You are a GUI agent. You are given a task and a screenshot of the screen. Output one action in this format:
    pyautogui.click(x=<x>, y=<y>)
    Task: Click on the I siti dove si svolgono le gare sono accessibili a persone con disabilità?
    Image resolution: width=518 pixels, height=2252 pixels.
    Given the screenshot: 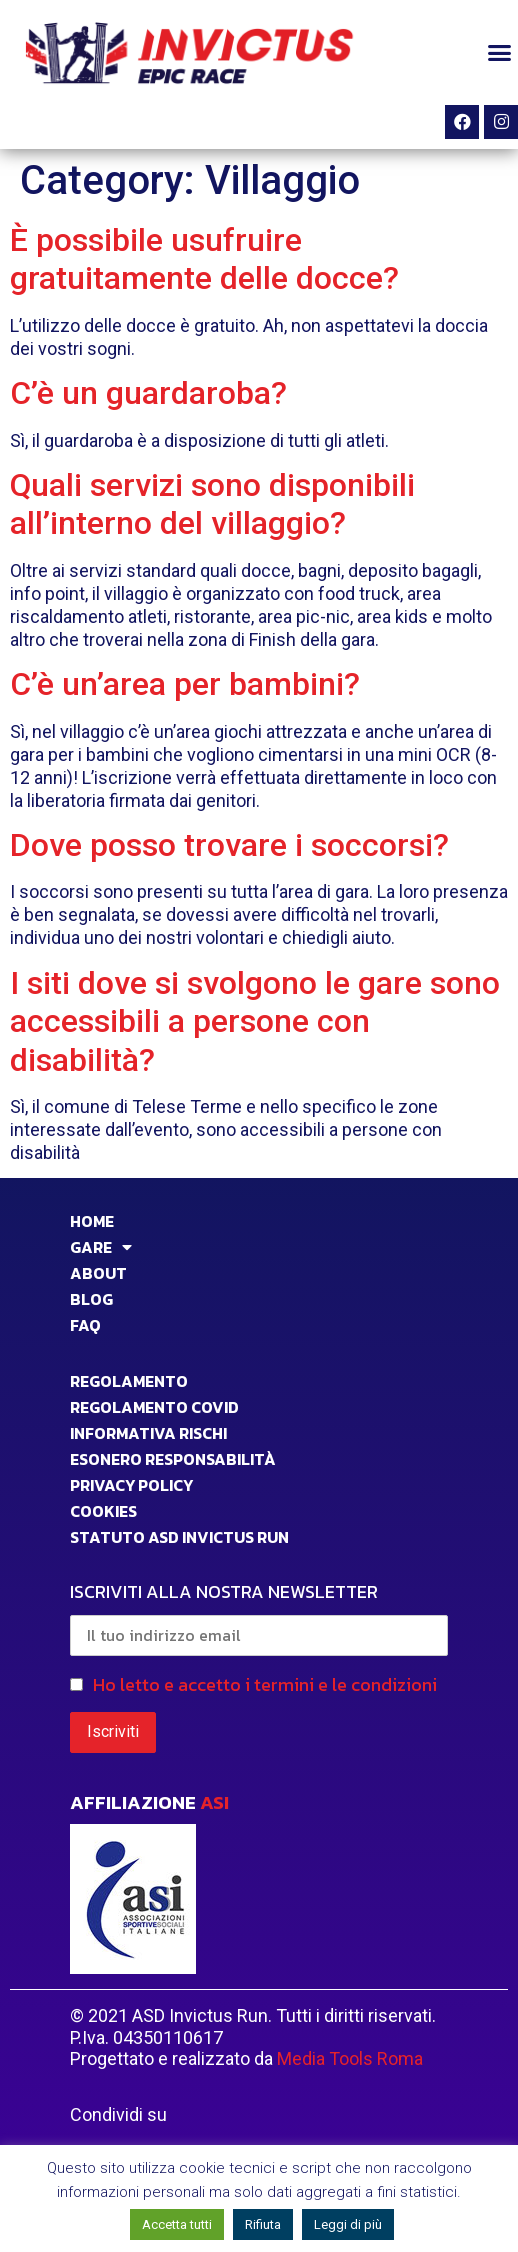 What is the action you would take?
    pyautogui.click(x=255, y=1021)
    